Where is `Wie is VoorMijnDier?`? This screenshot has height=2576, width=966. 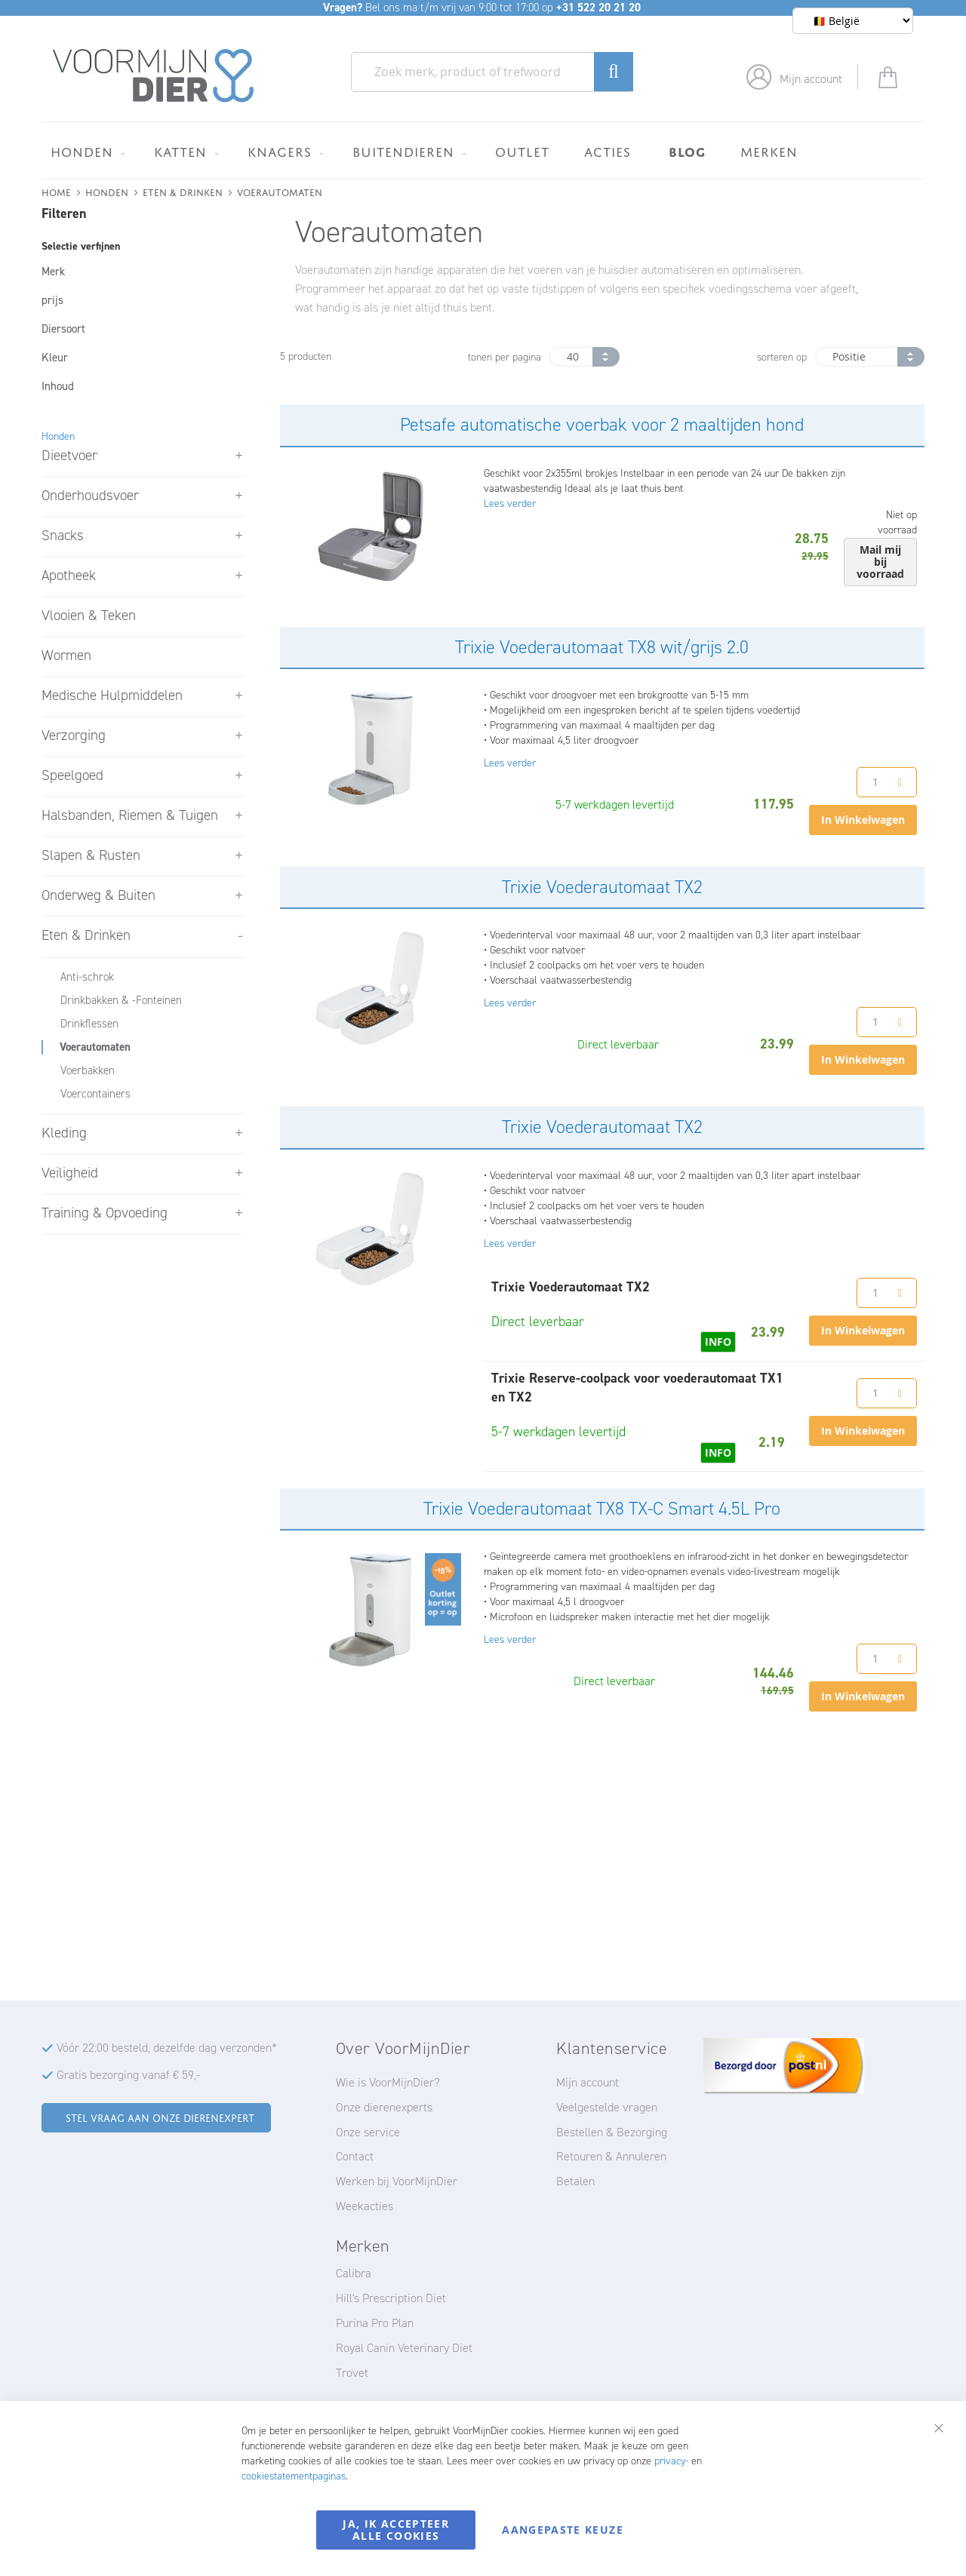
Wie is VoorMijnDier? is located at coordinates (388, 2082).